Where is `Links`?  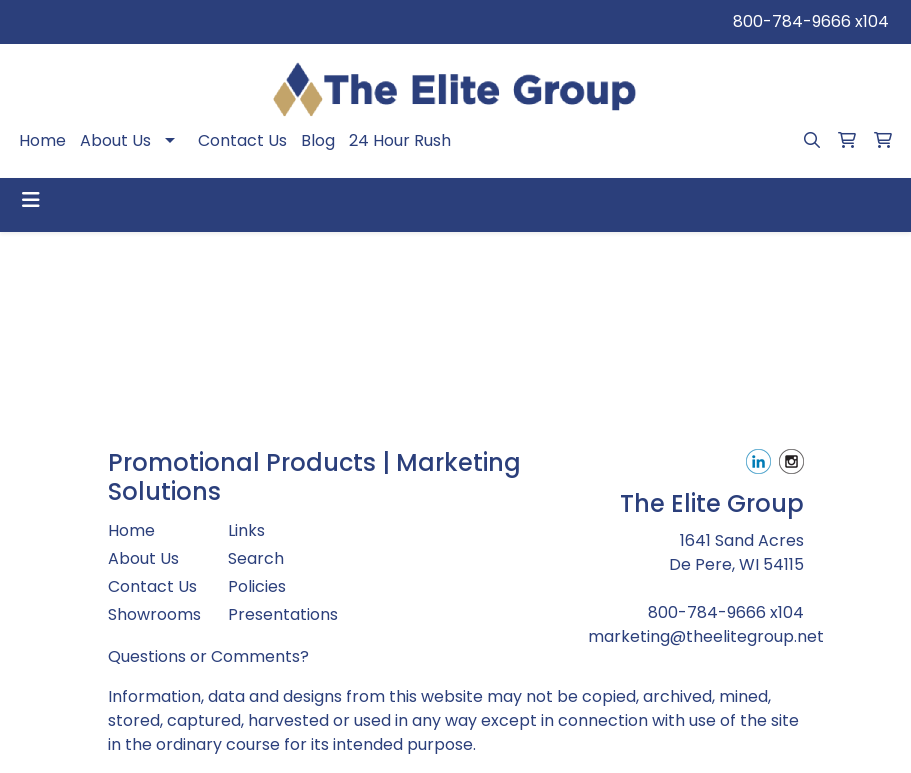
Links is located at coordinates (246, 530).